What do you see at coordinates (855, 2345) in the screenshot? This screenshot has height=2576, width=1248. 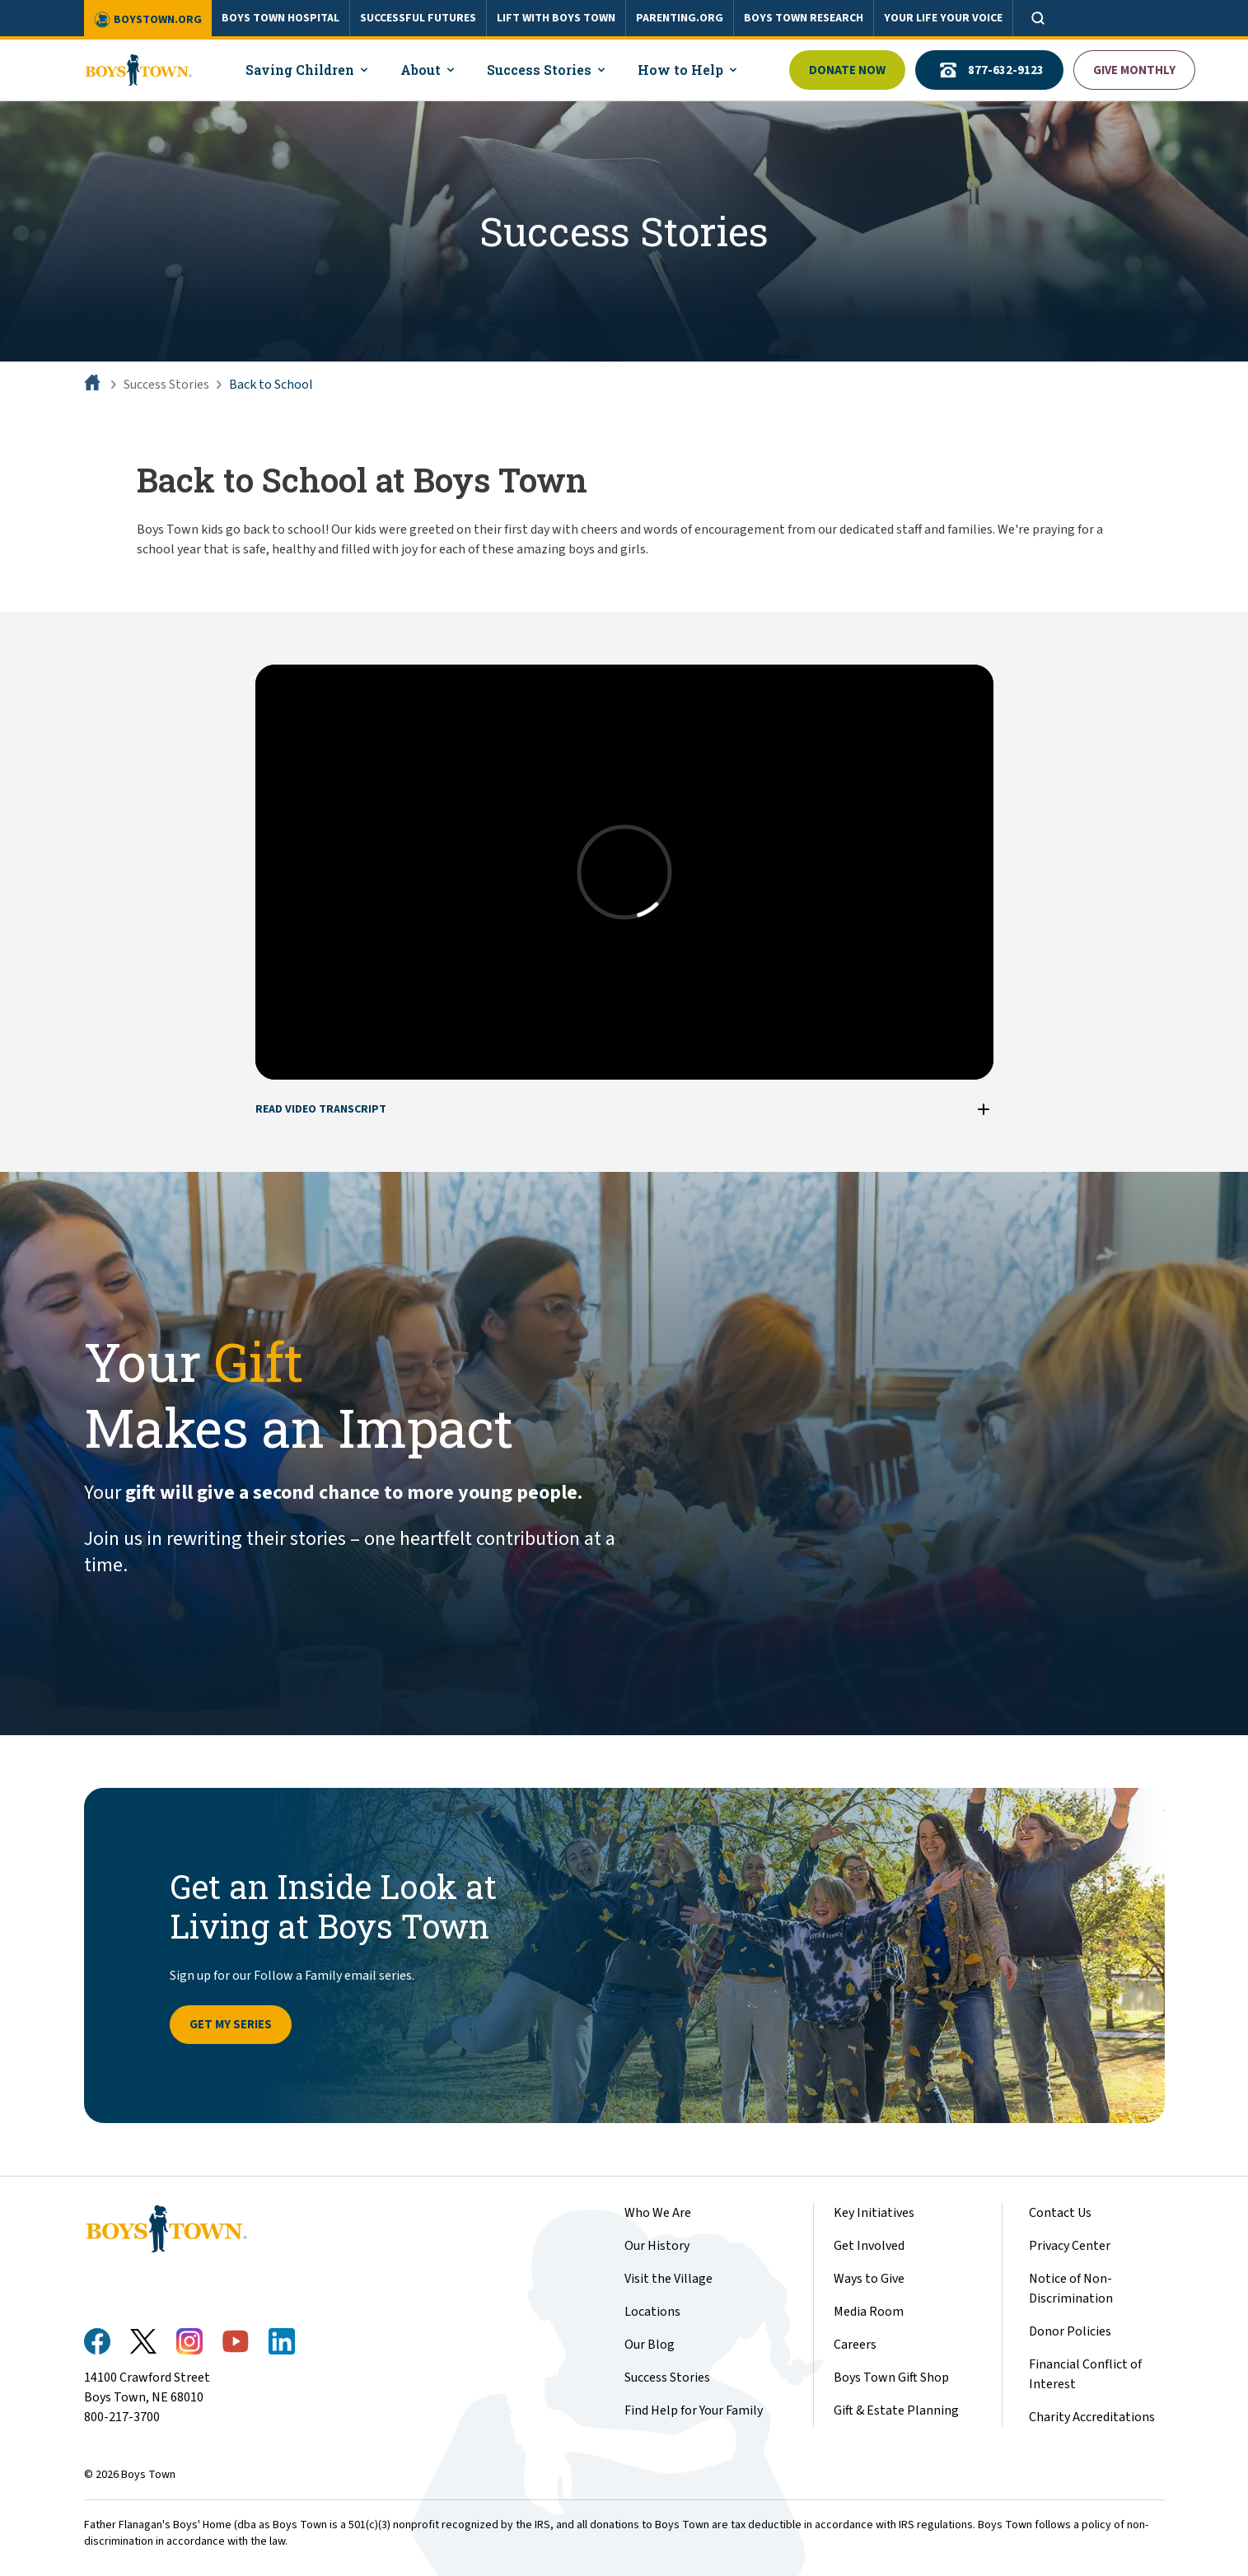 I see `Careers` at bounding box center [855, 2345].